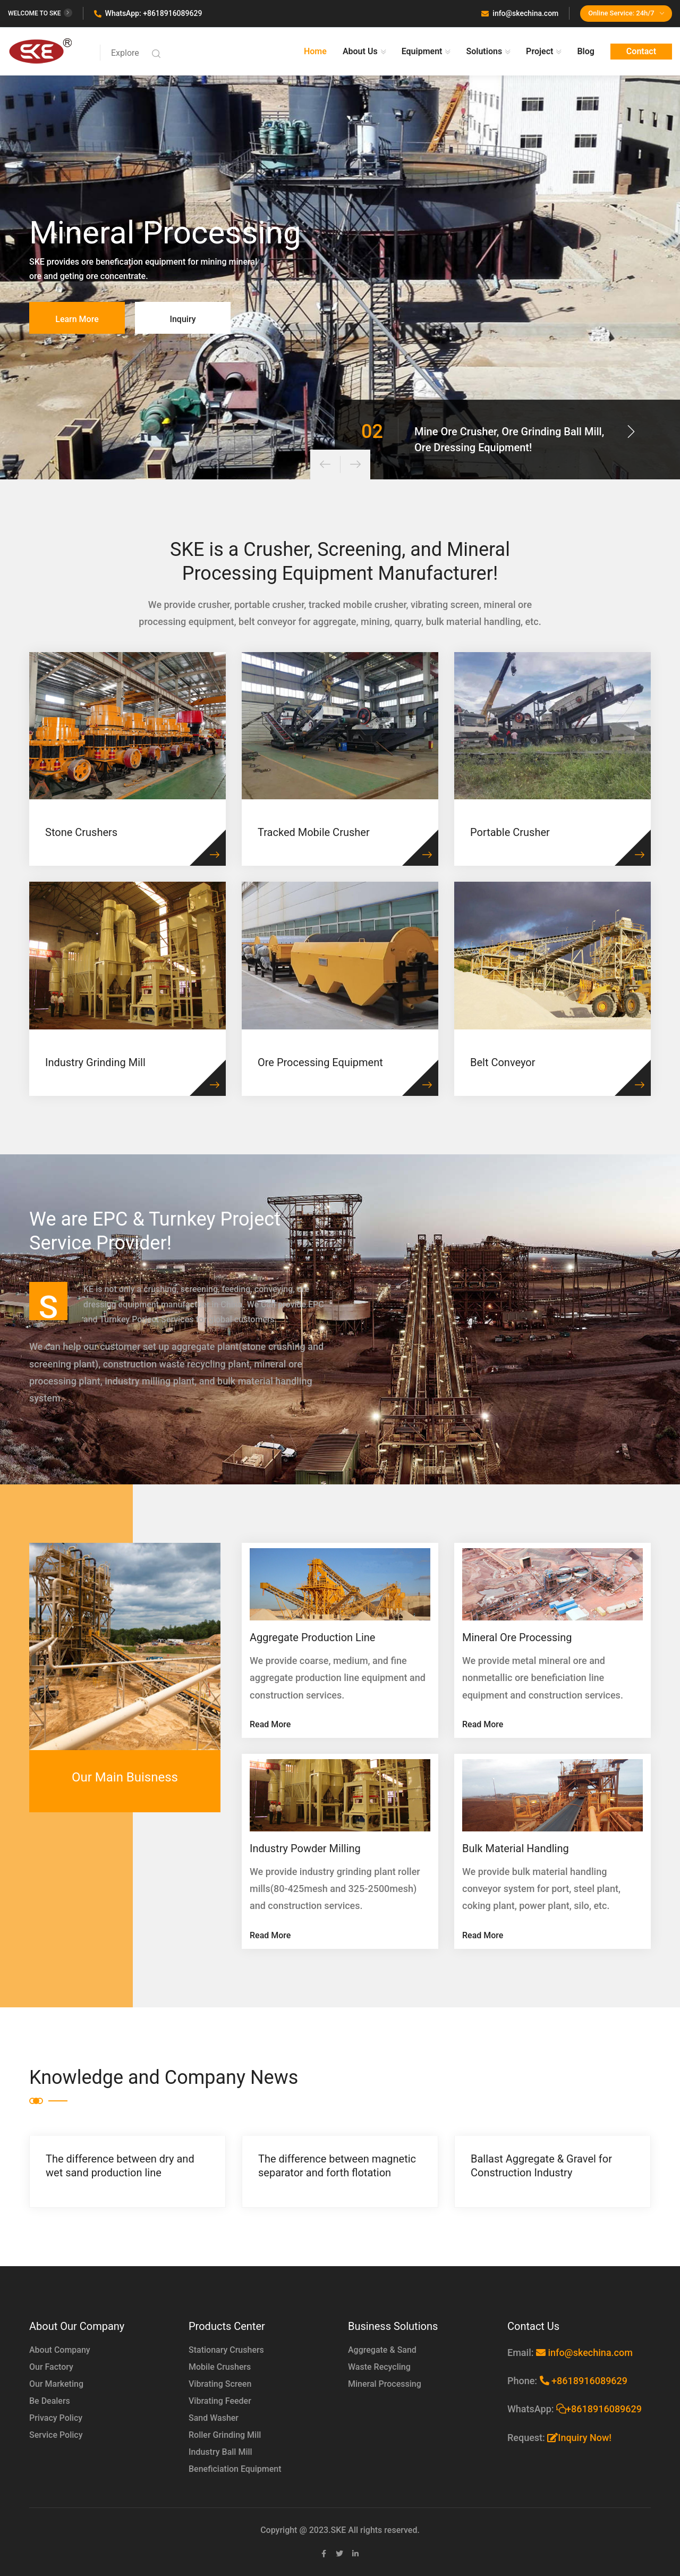 The image size is (680, 2576). I want to click on Blog, so click(585, 51).